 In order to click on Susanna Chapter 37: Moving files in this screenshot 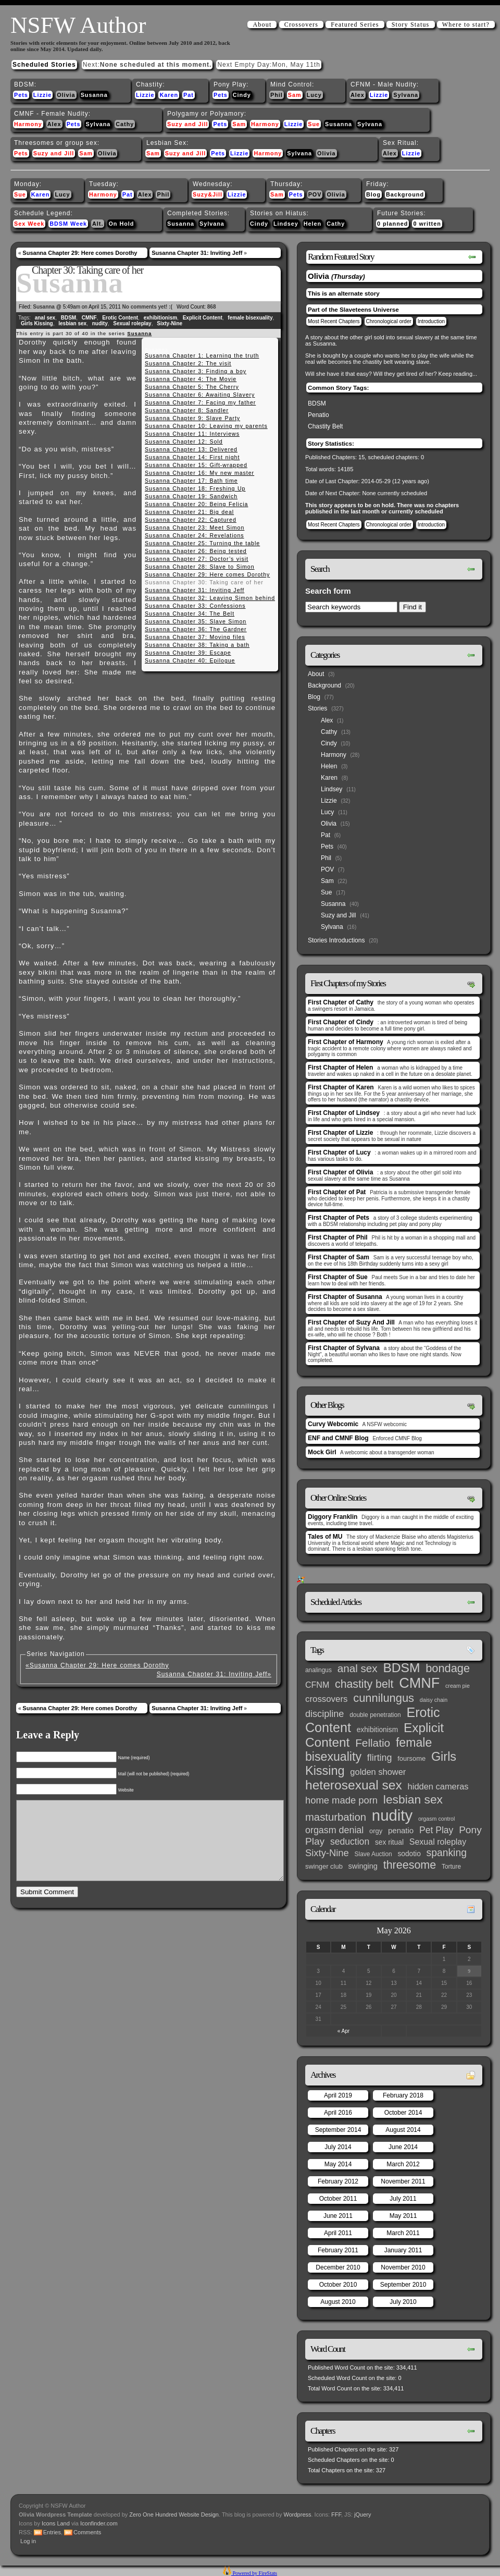, I will do `click(195, 637)`.